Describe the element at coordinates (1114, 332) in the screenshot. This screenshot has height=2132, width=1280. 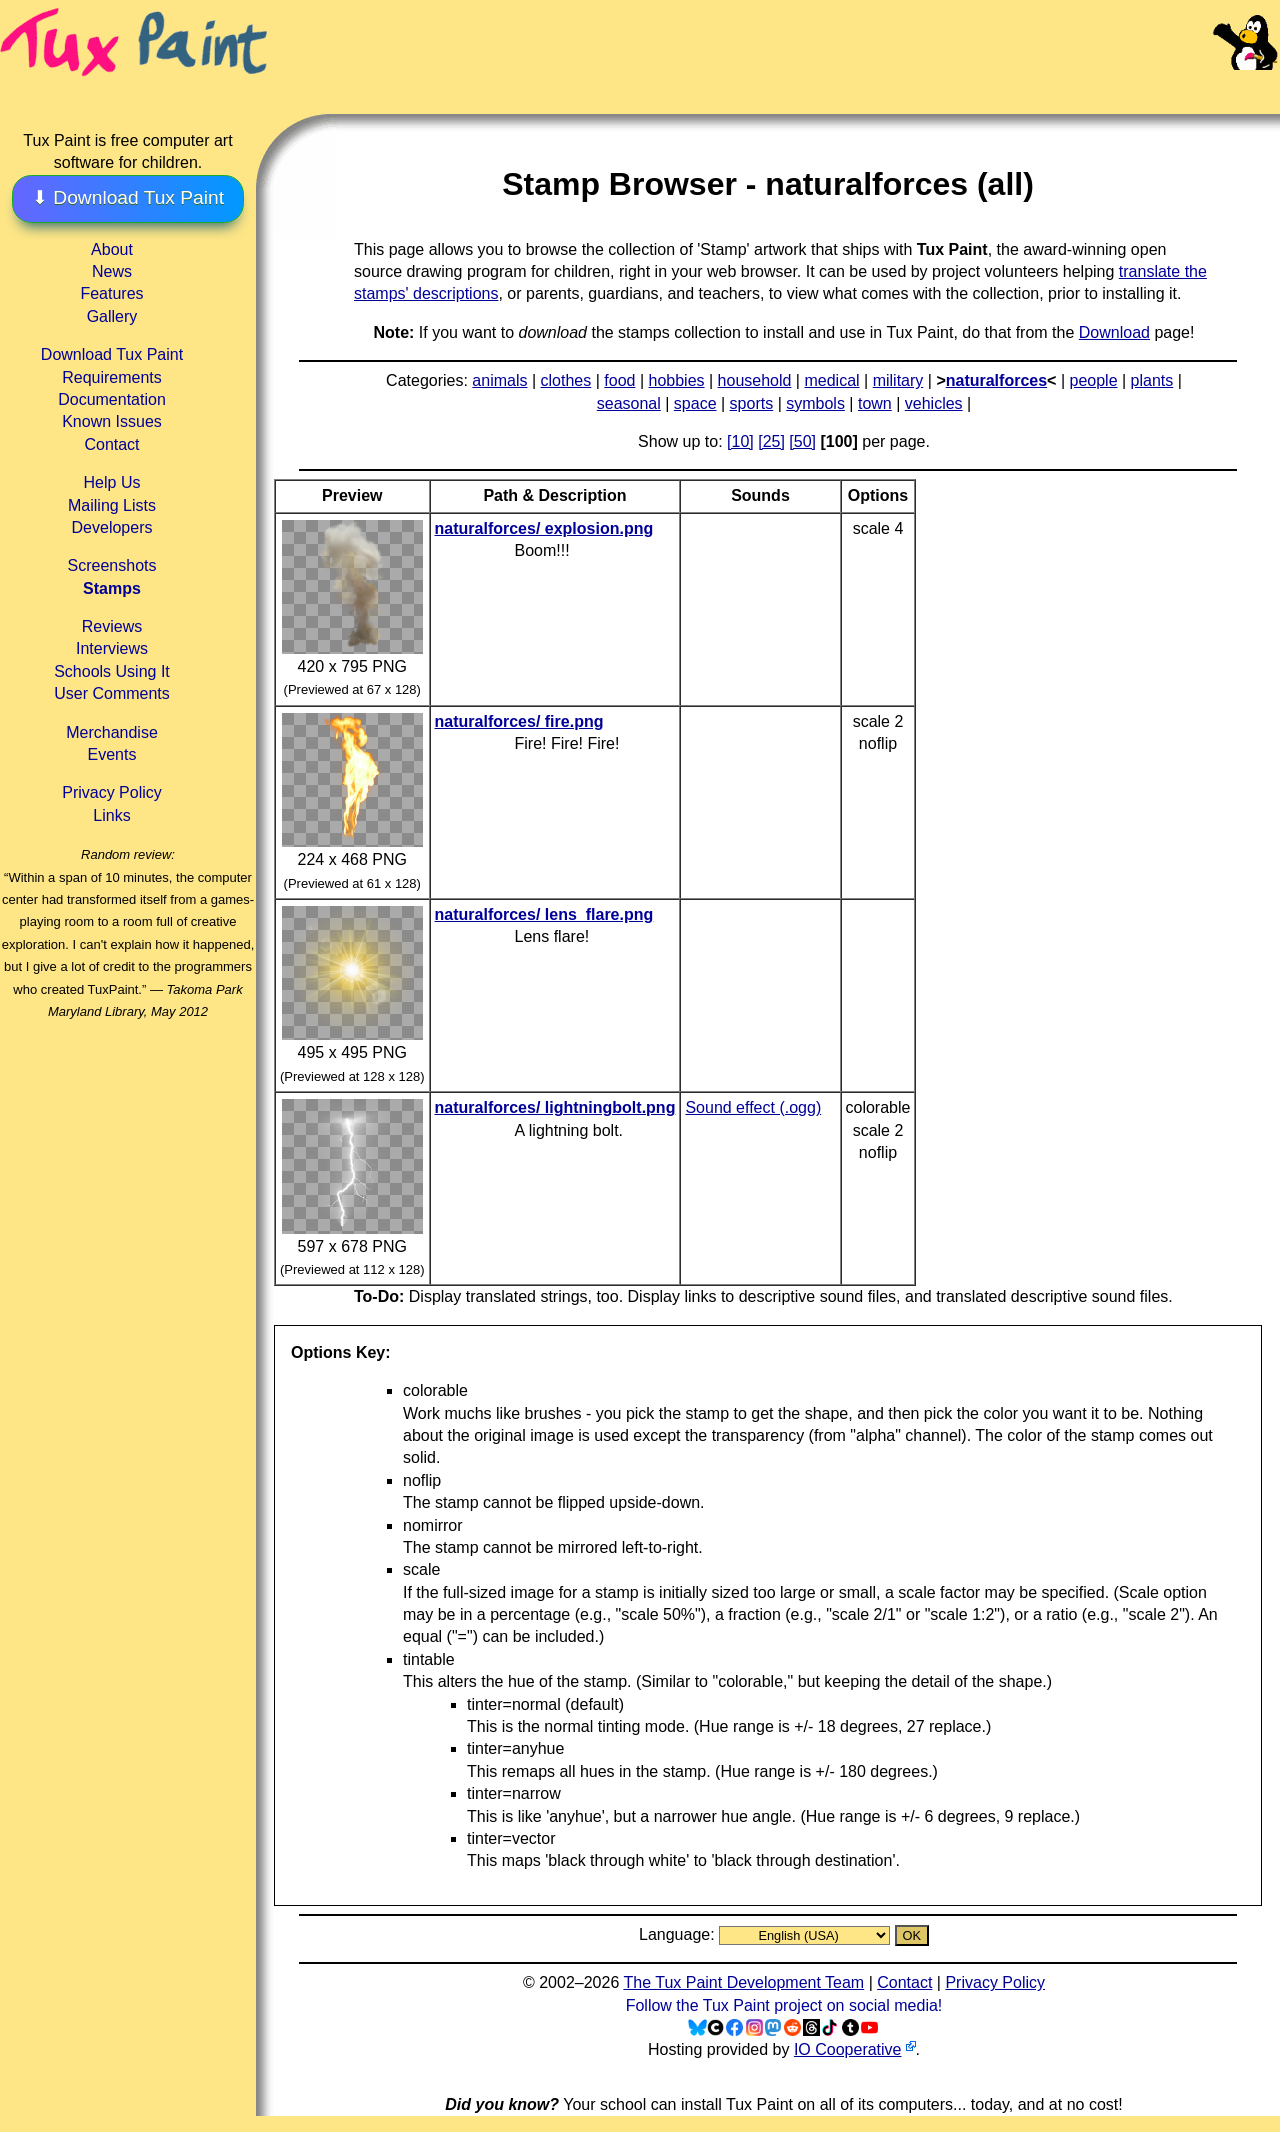
I see `Download` at that location.